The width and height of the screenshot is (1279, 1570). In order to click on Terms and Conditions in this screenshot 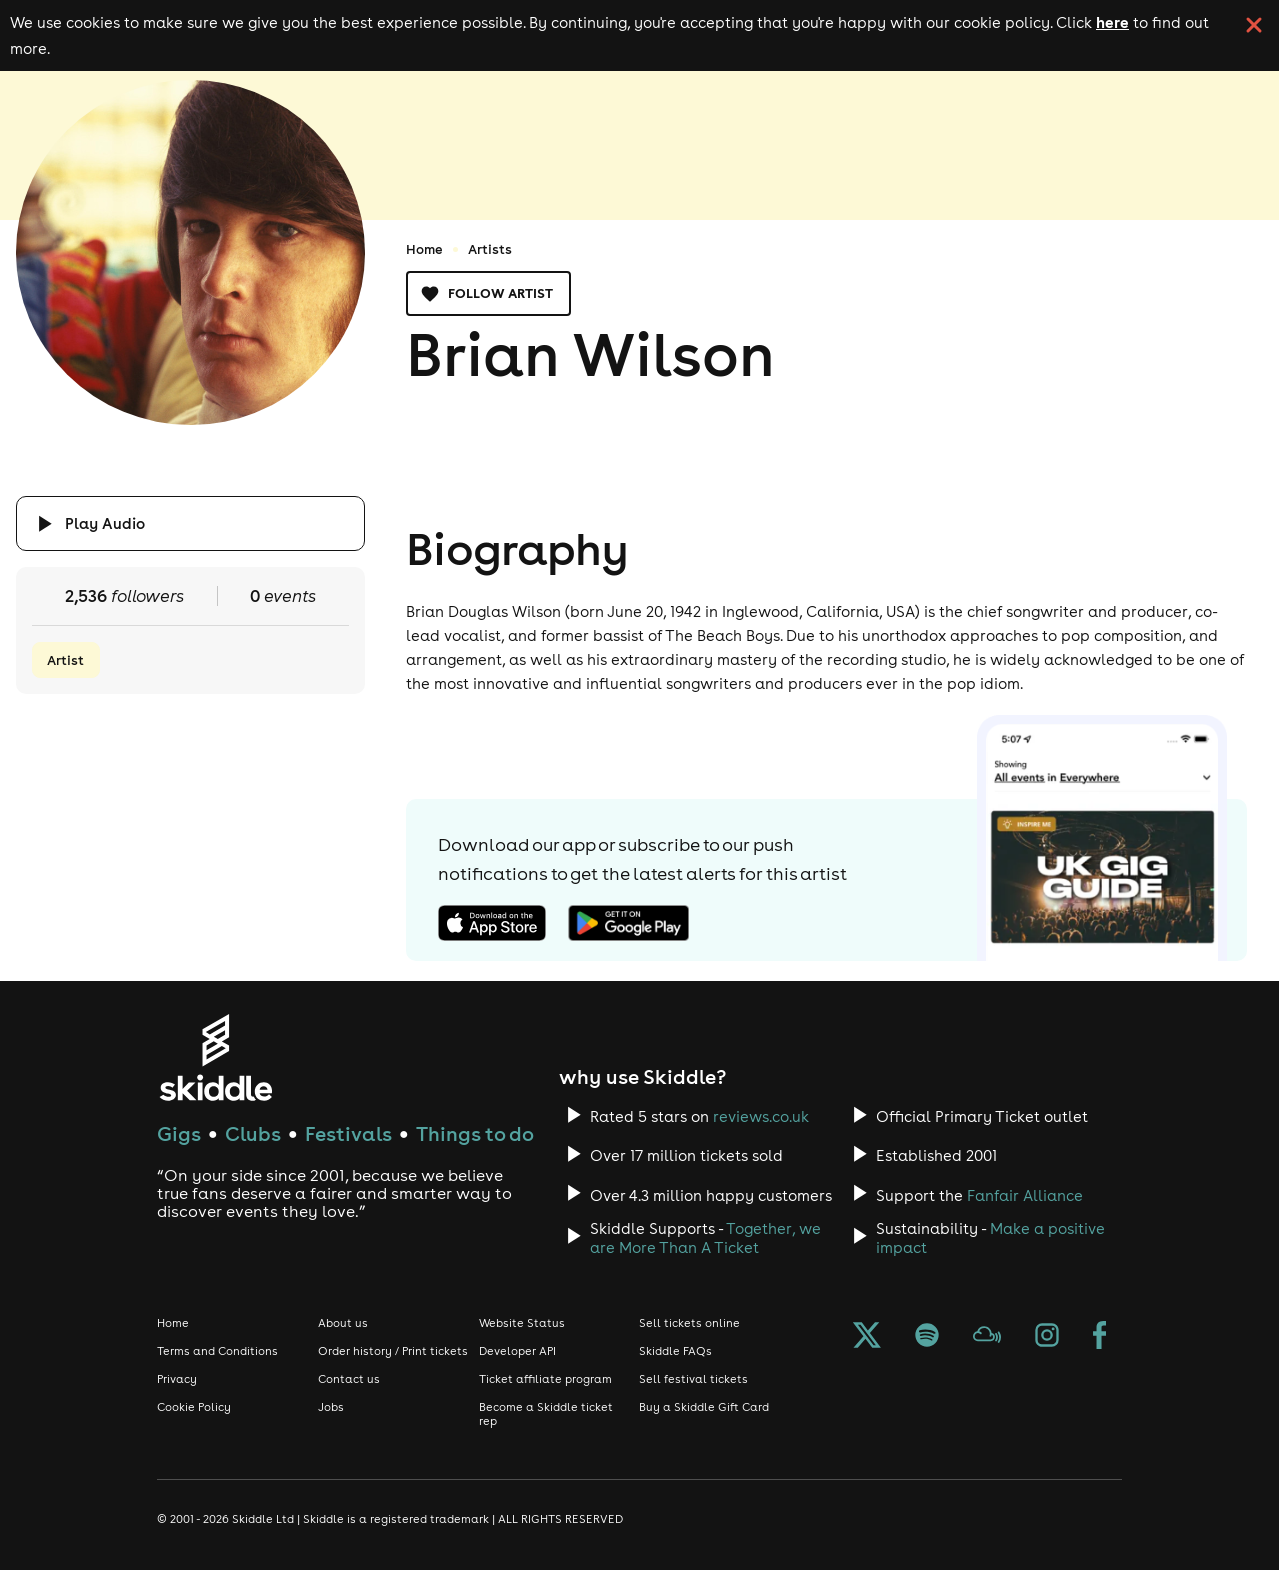, I will do `click(217, 1351)`.